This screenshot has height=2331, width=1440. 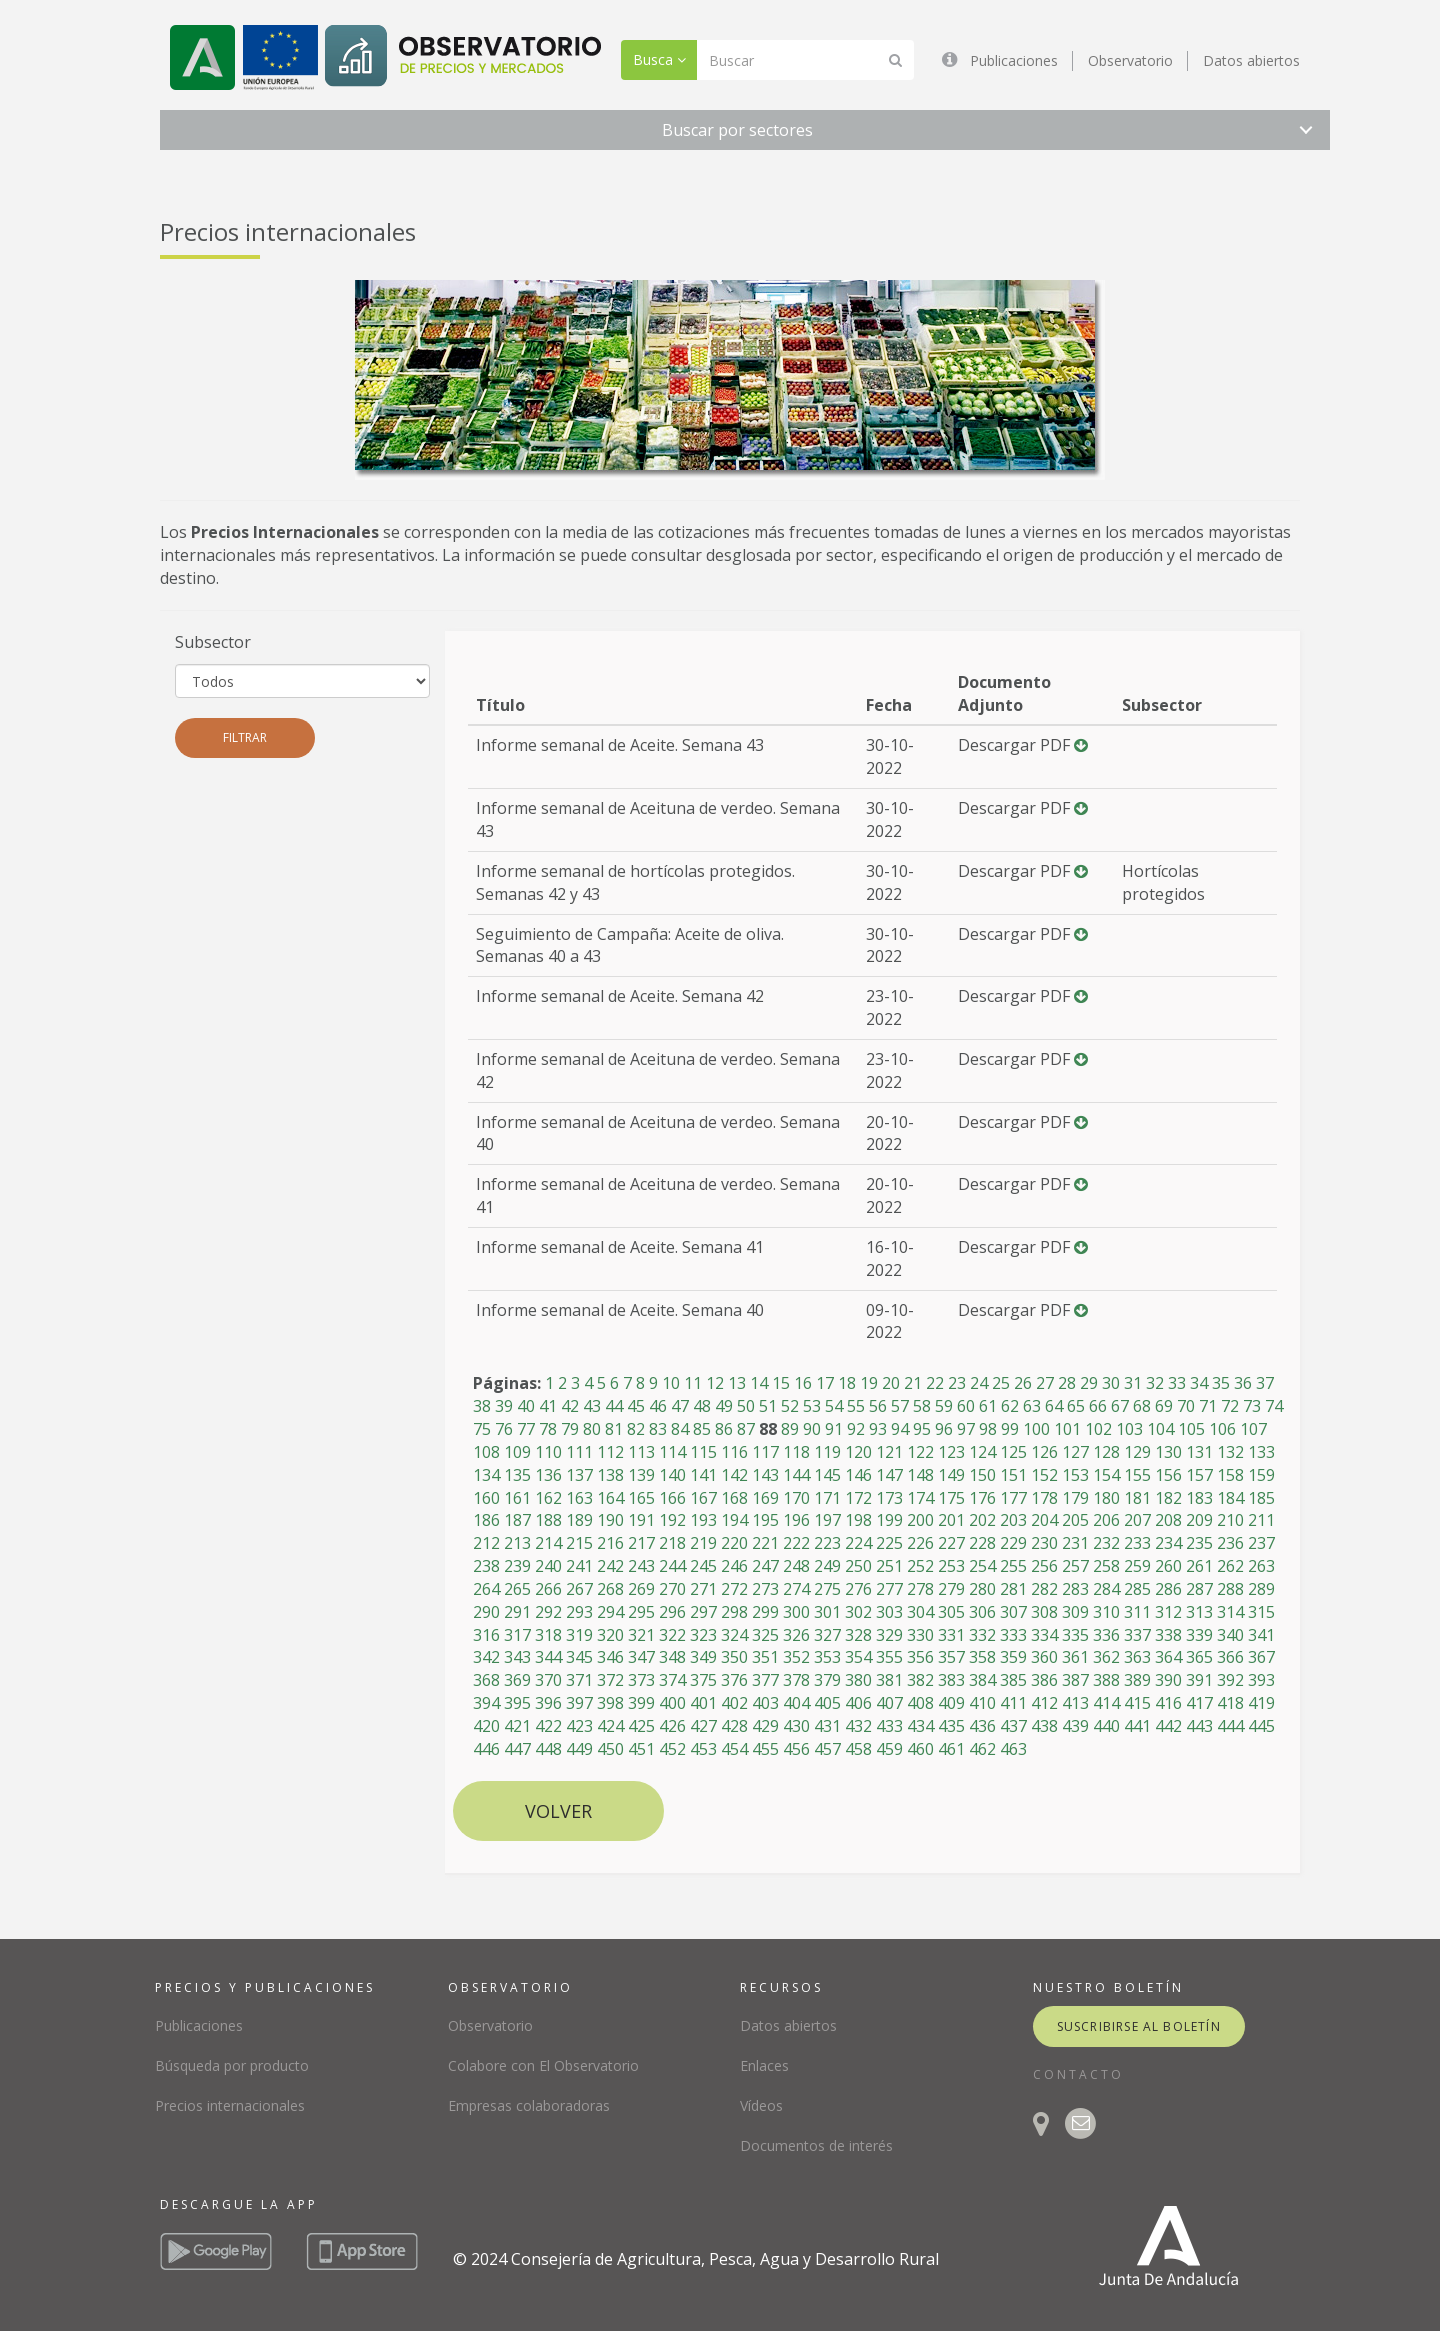 I want to click on 154, so click(x=1106, y=1475).